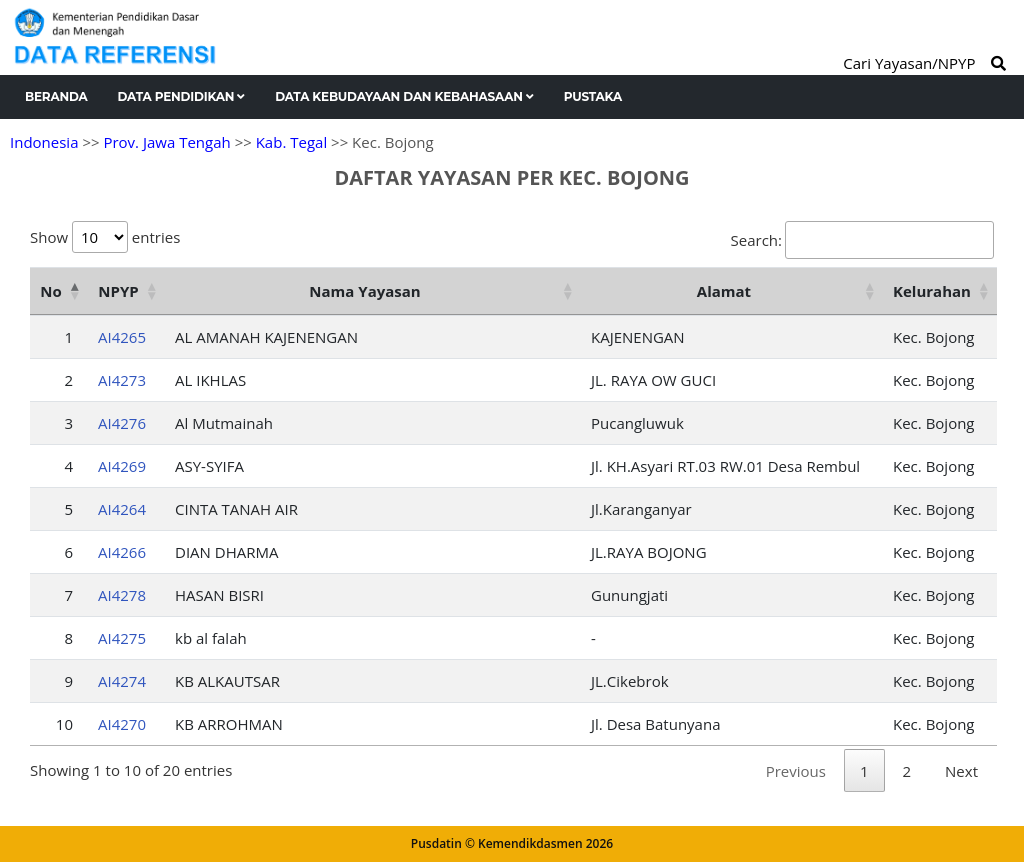 The image size is (1024, 862). What do you see at coordinates (122, 466) in the screenshot?
I see `AI4269` at bounding box center [122, 466].